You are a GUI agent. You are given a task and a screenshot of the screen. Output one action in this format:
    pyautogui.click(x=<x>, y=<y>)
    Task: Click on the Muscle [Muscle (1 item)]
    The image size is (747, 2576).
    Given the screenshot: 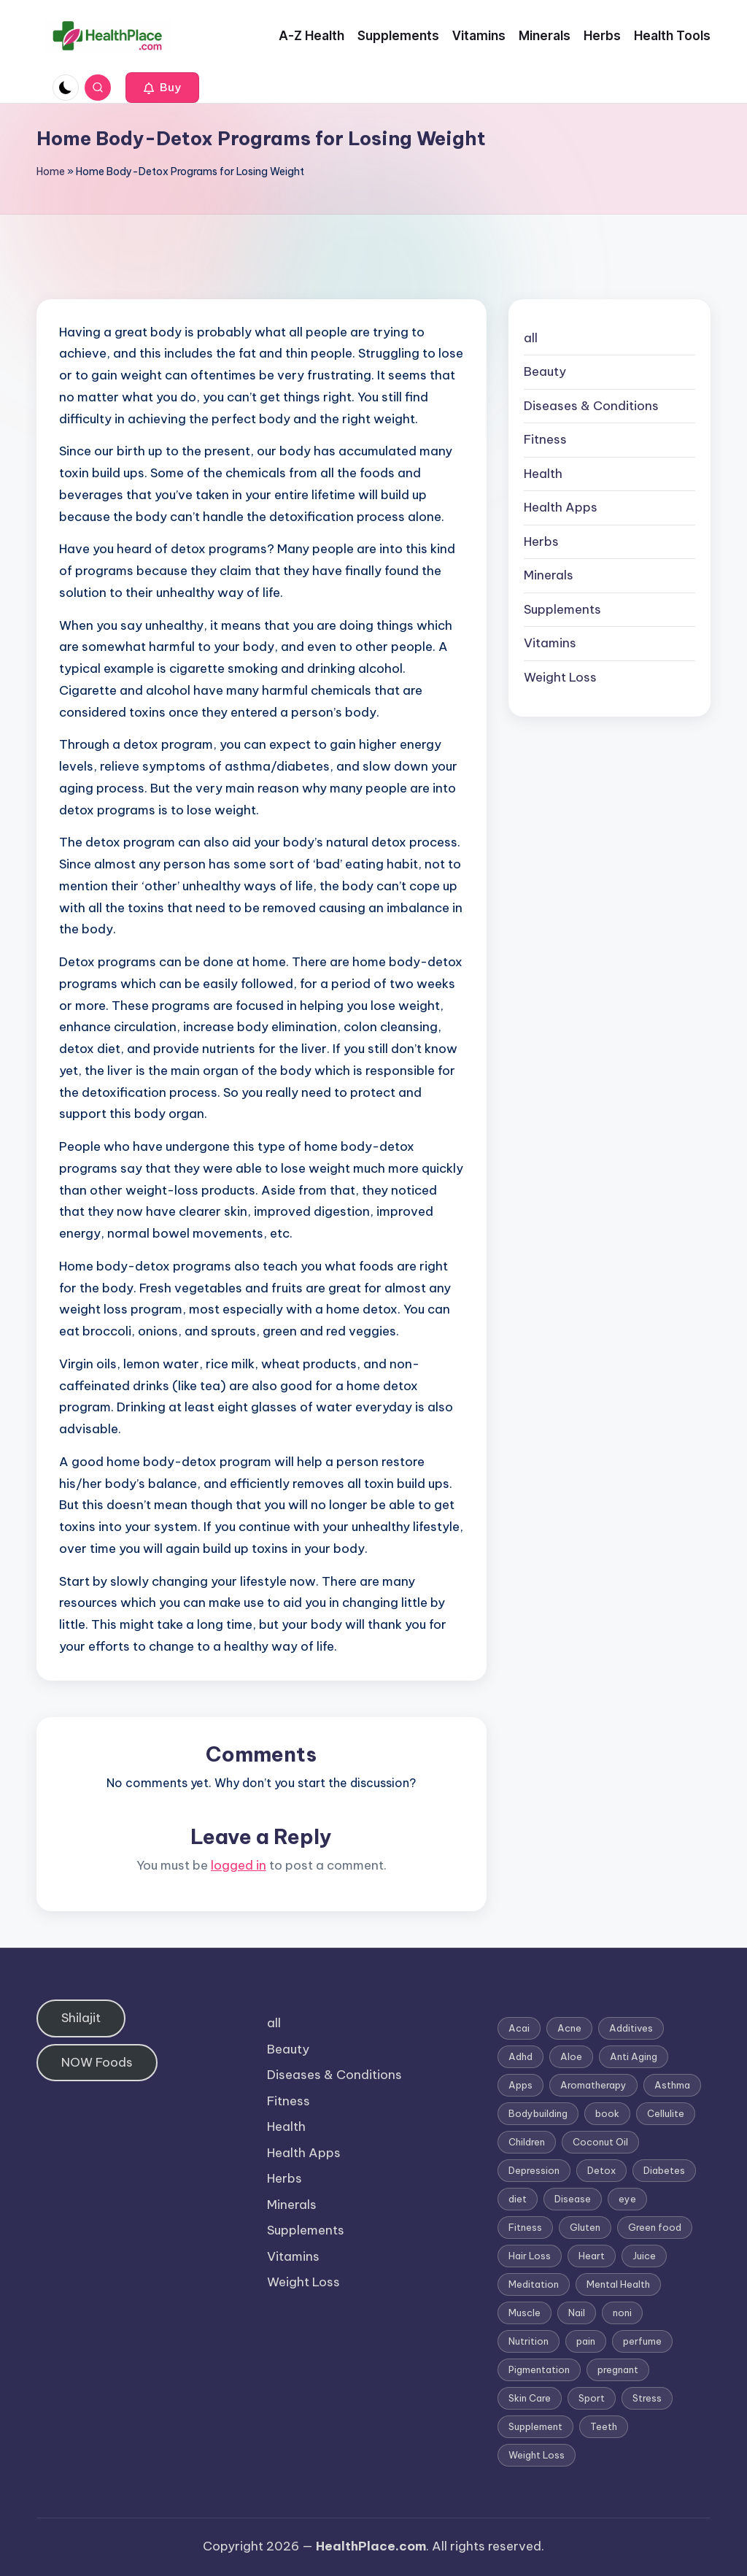 What is the action you would take?
    pyautogui.click(x=524, y=2312)
    